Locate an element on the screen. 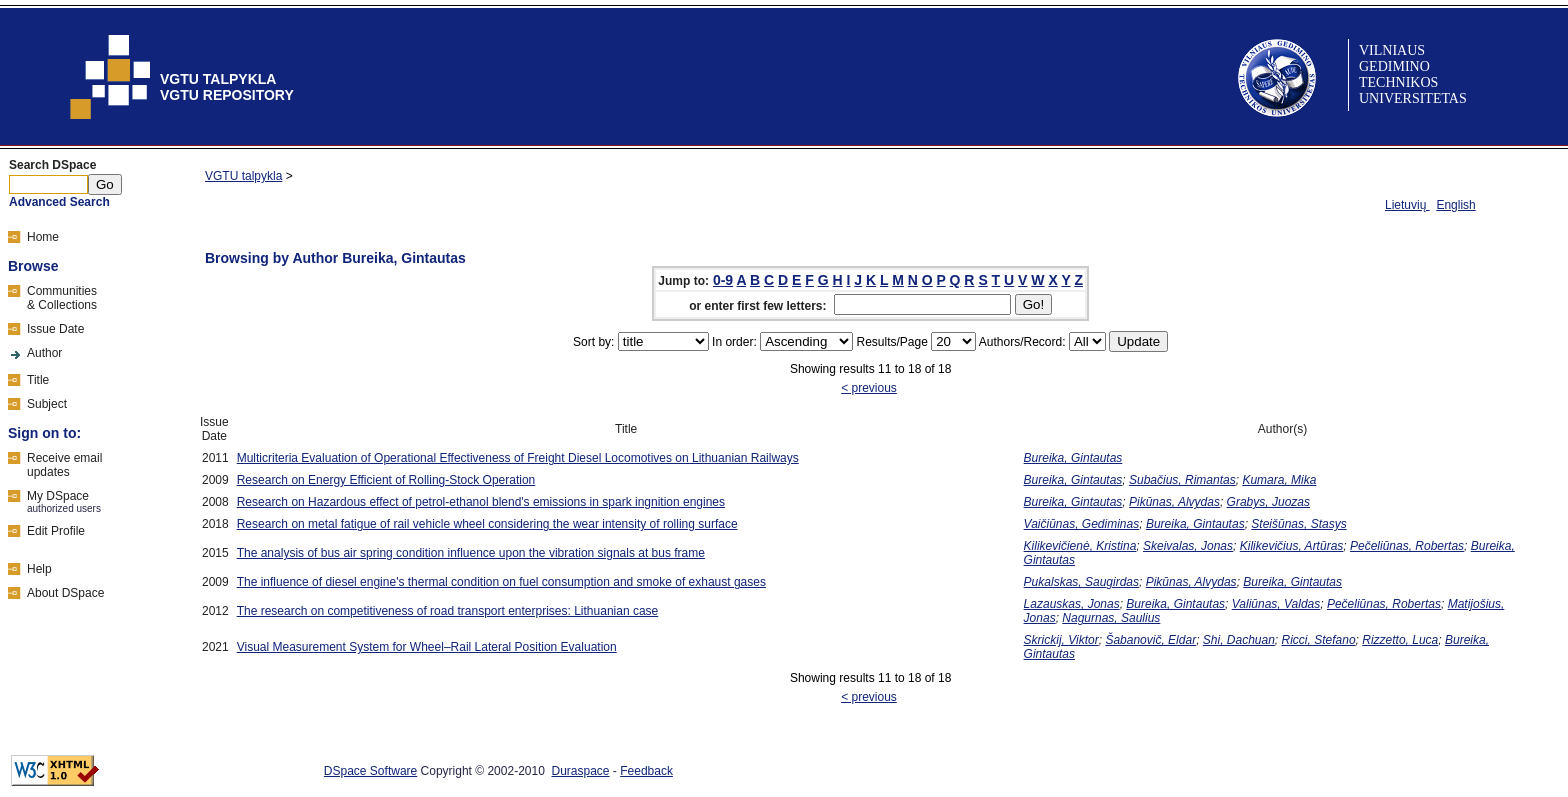 The image size is (1568, 797). Skrickij, Viktor is located at coordinates (1061, 640).